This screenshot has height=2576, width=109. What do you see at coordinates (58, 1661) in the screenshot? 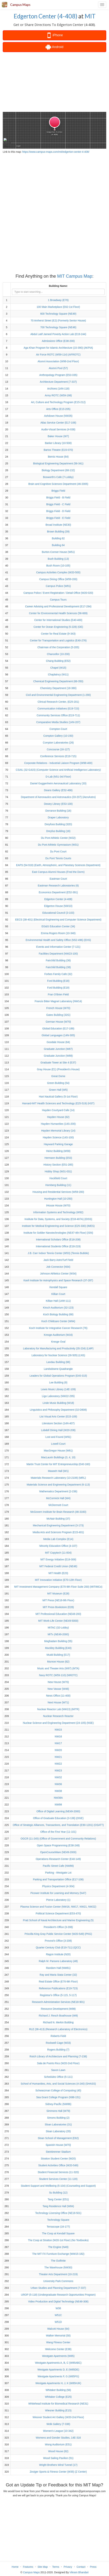
I see `Munroe House (62)` at bounding box center [58, 1661].